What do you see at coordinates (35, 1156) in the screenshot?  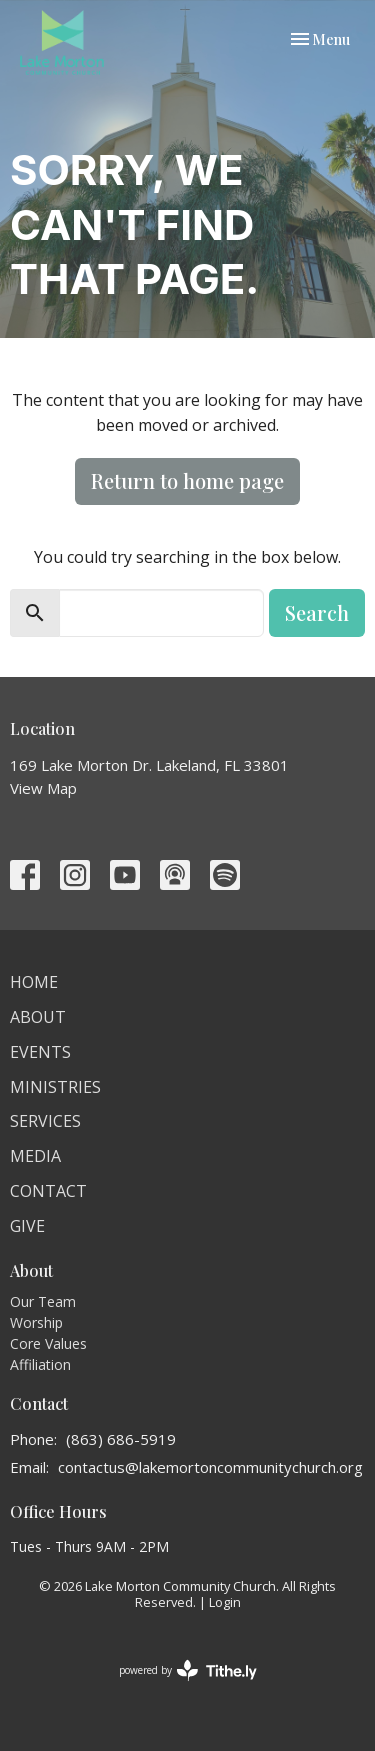 I see `Media` at bounding box center [35, 1156].